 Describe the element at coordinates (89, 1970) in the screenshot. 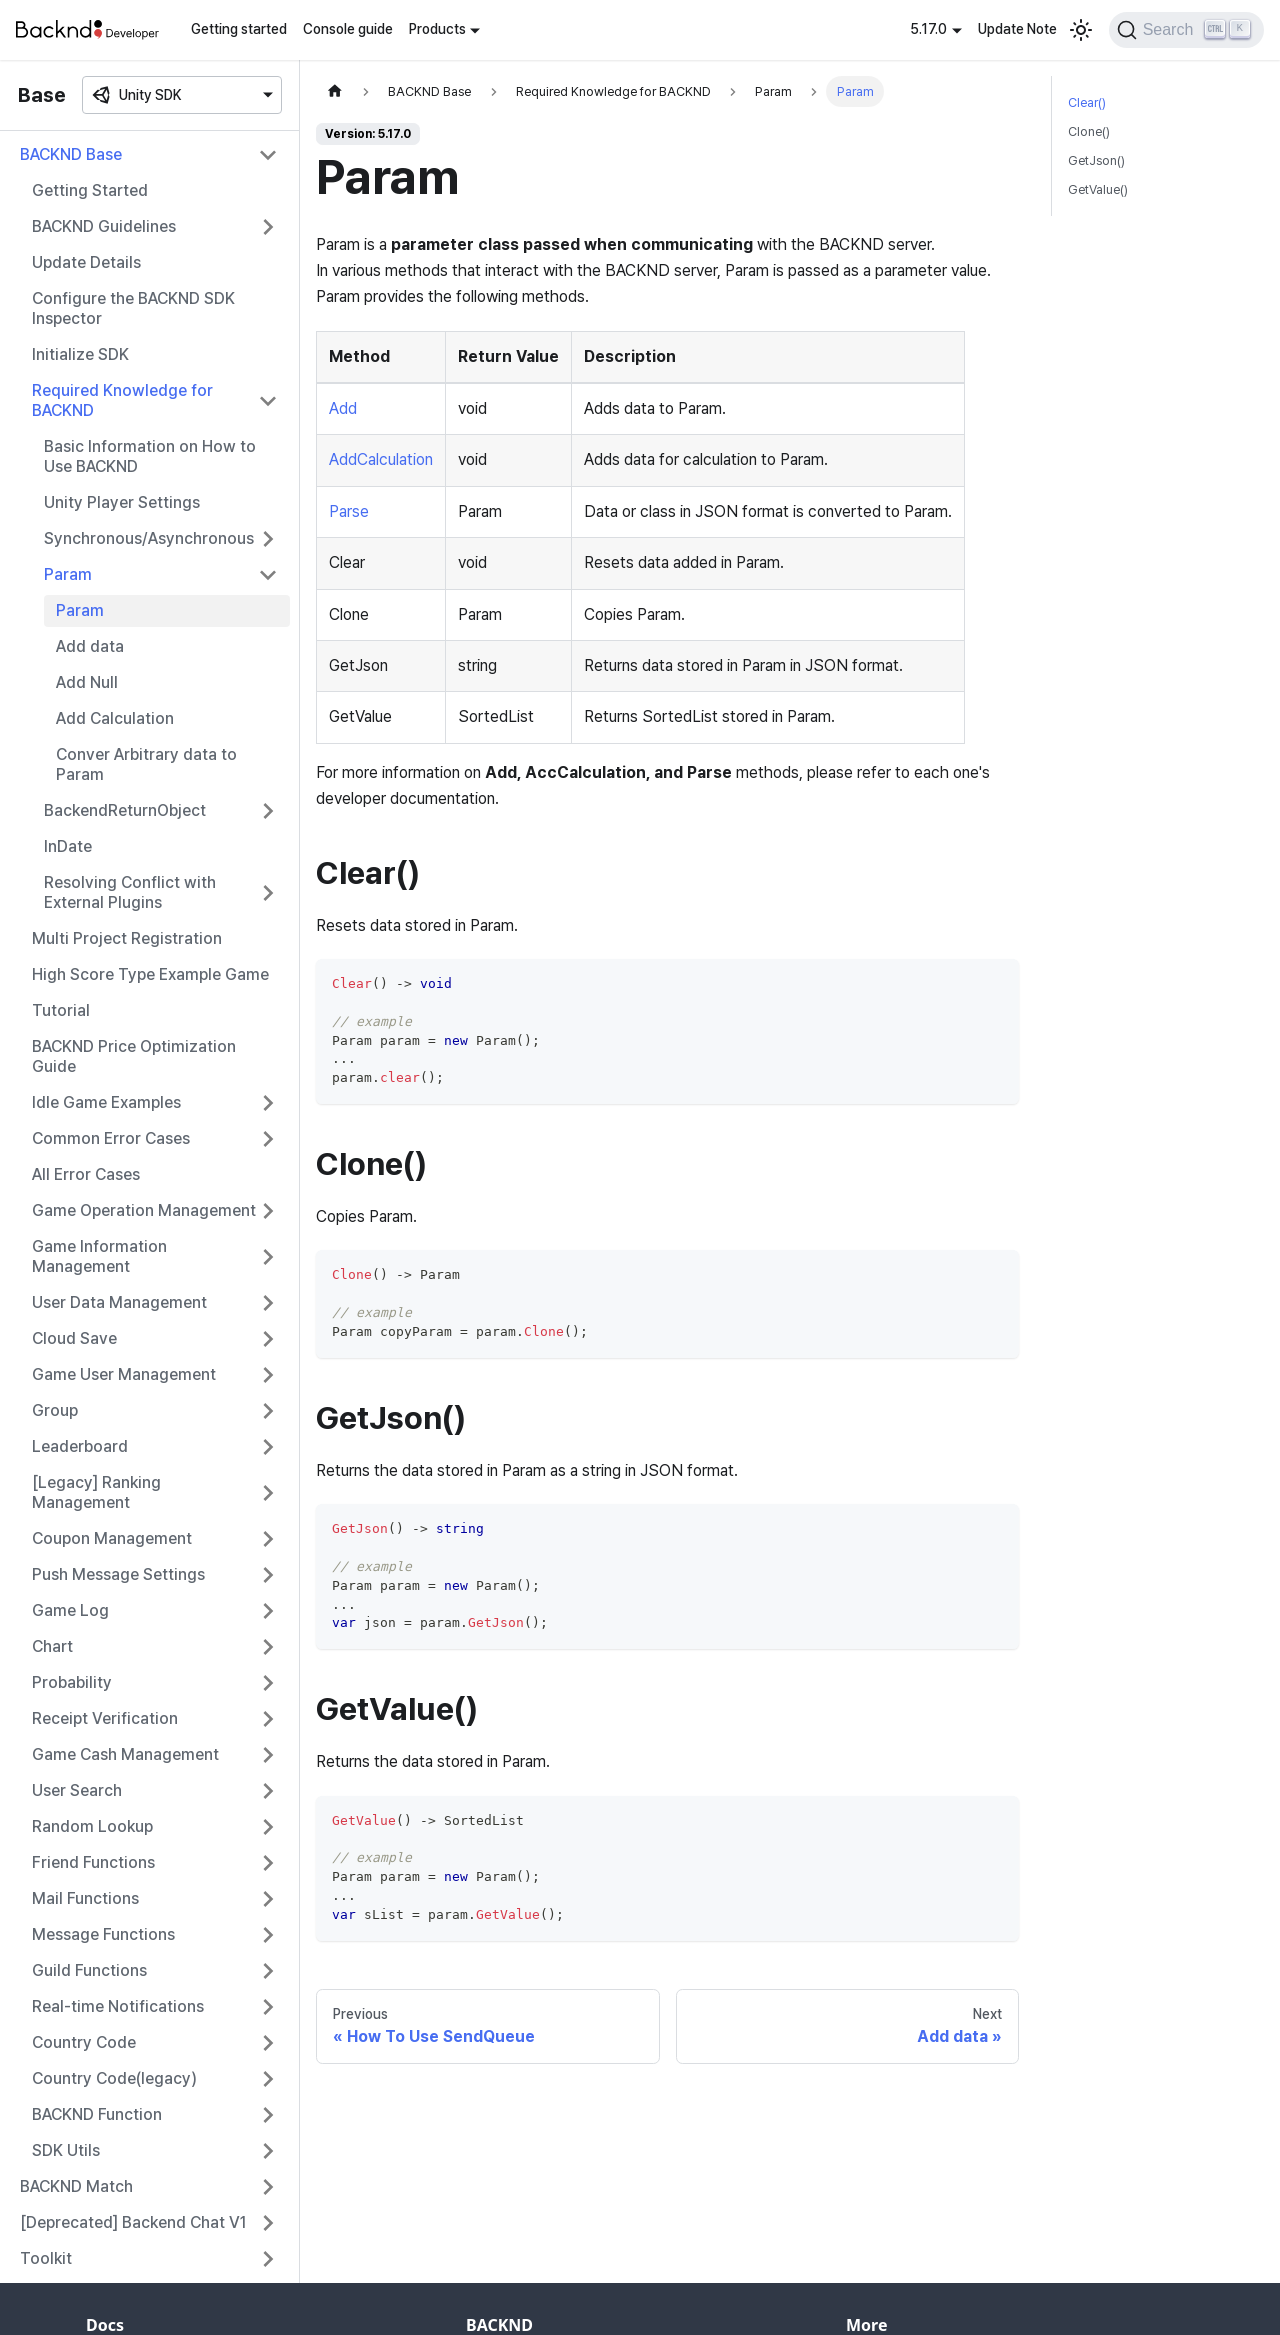

I see `Guild Functions` at that location.